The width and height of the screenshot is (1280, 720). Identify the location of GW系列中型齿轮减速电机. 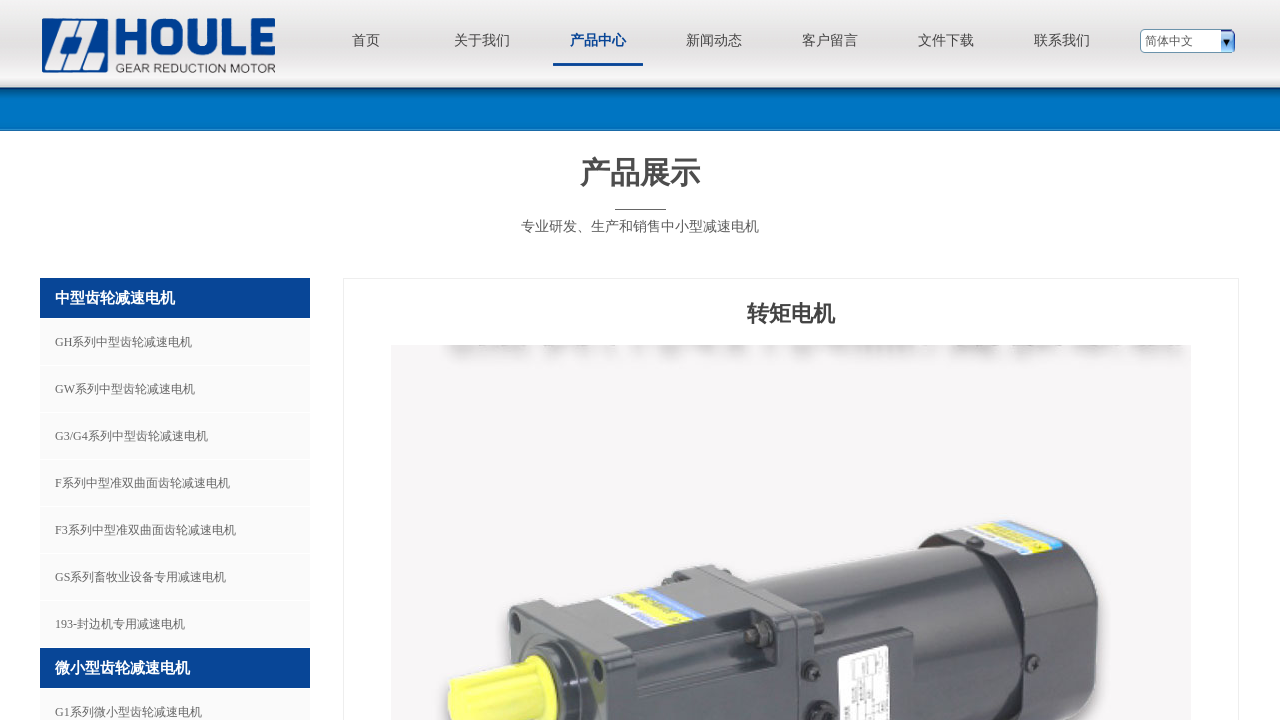
(125, 389).